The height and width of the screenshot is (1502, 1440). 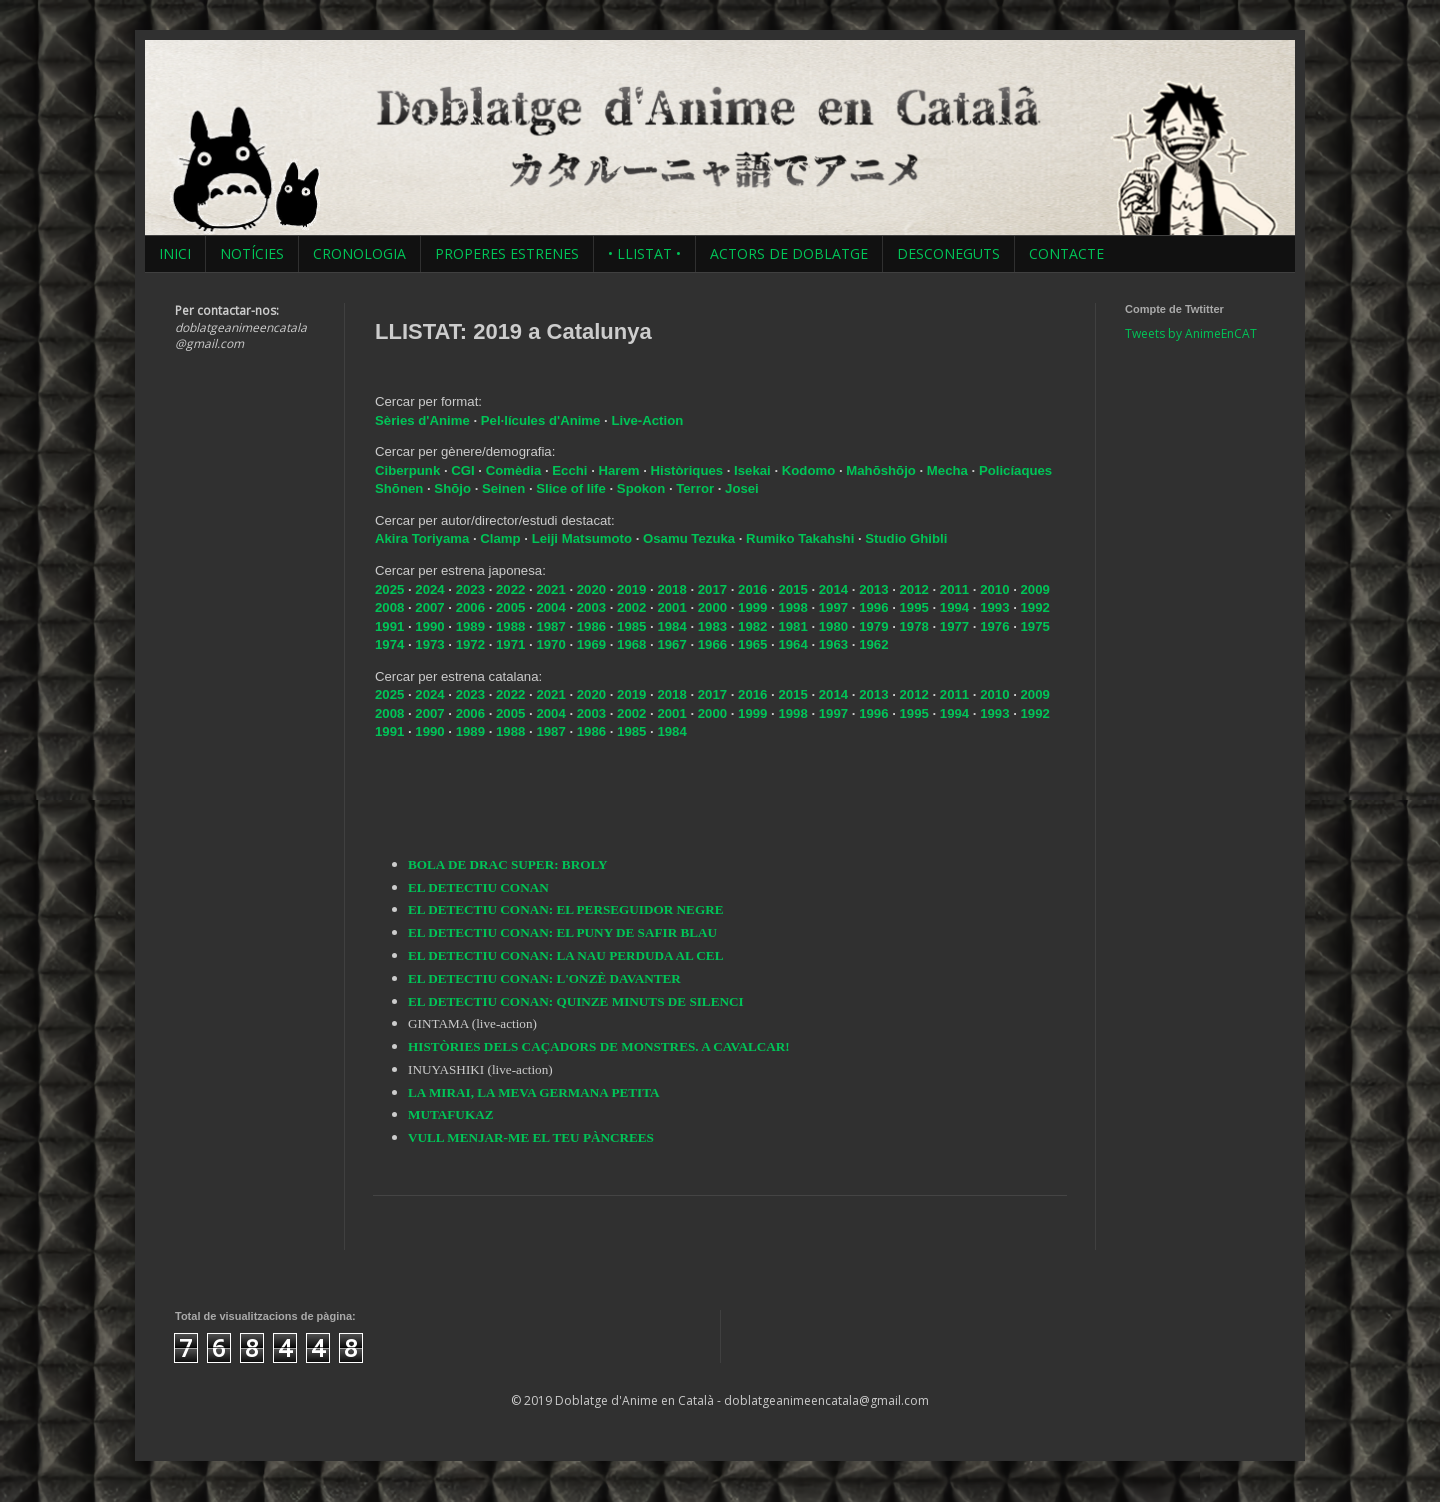 I want to click on 2005, so click(x=510, y=607).